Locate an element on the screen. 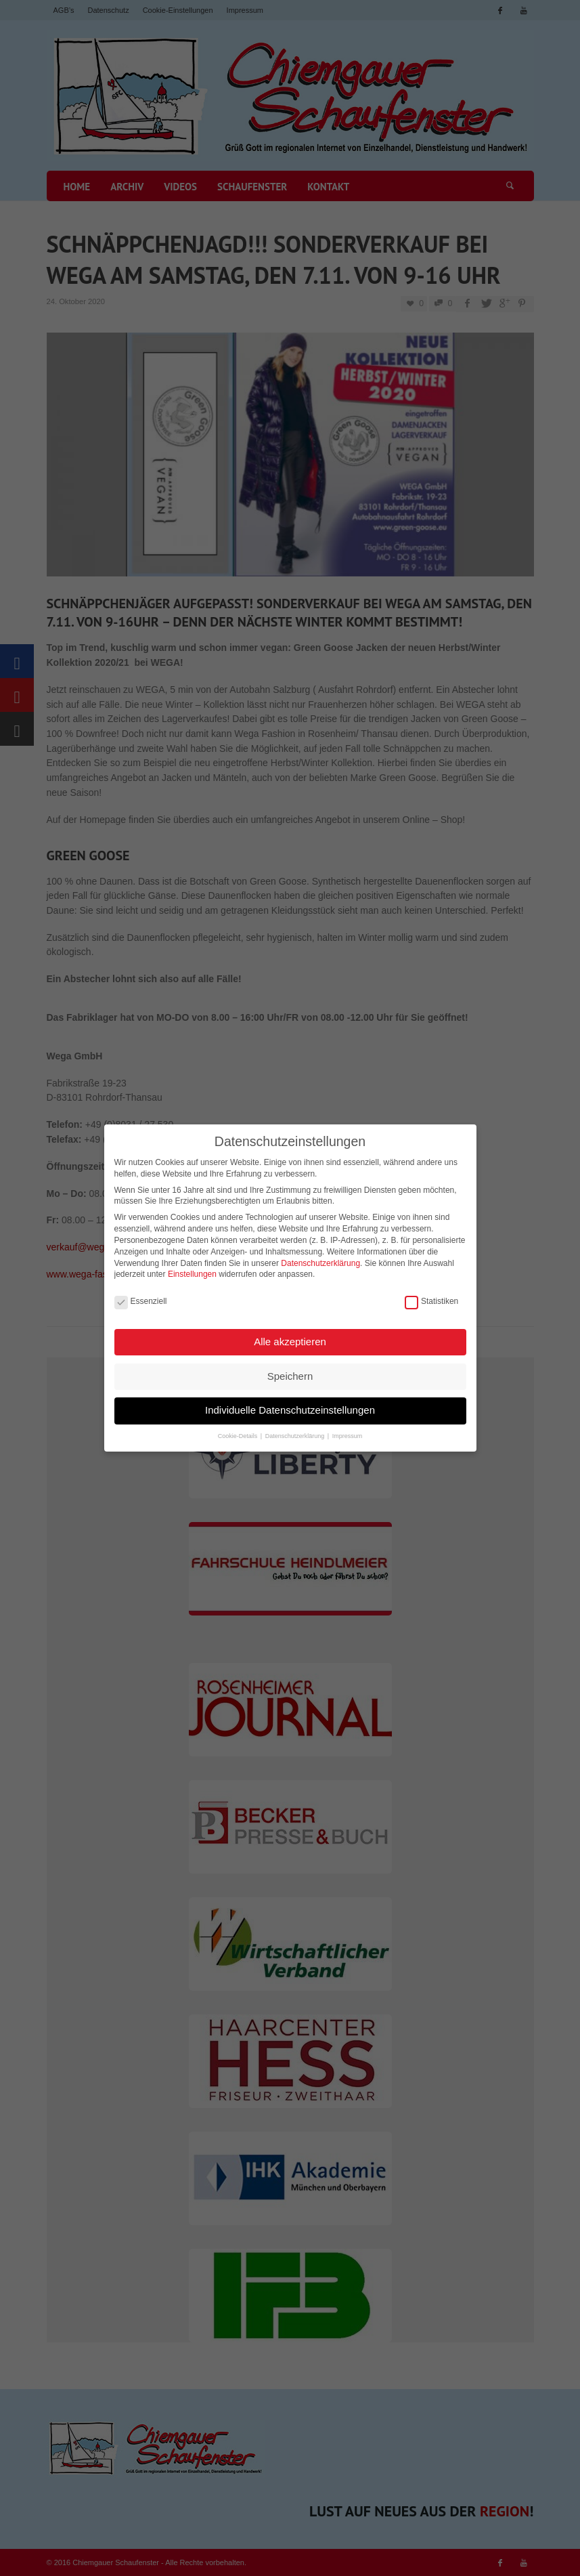  Statistiken is located at coordinates (431, 1299).